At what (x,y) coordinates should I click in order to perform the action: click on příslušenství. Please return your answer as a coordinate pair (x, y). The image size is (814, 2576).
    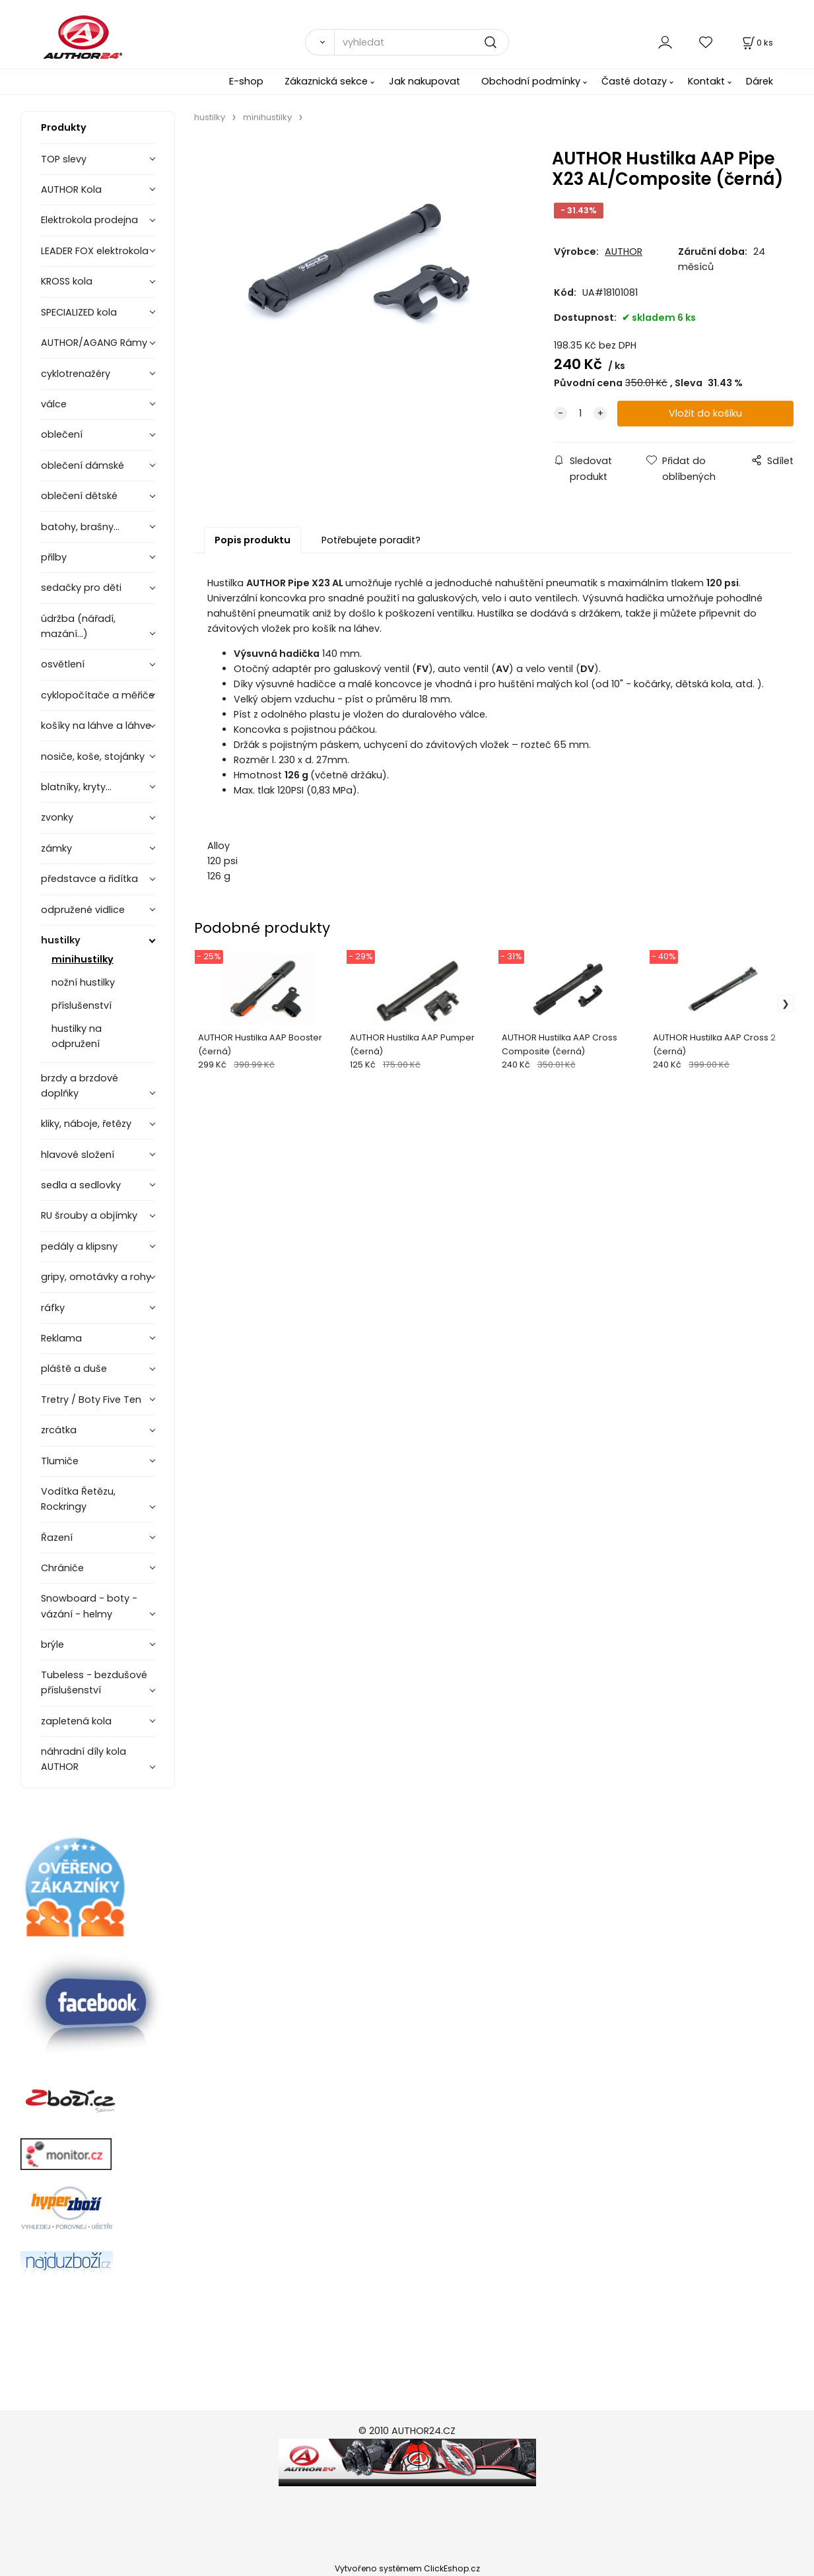
    Looking at the image, I should click on (81, 1005).